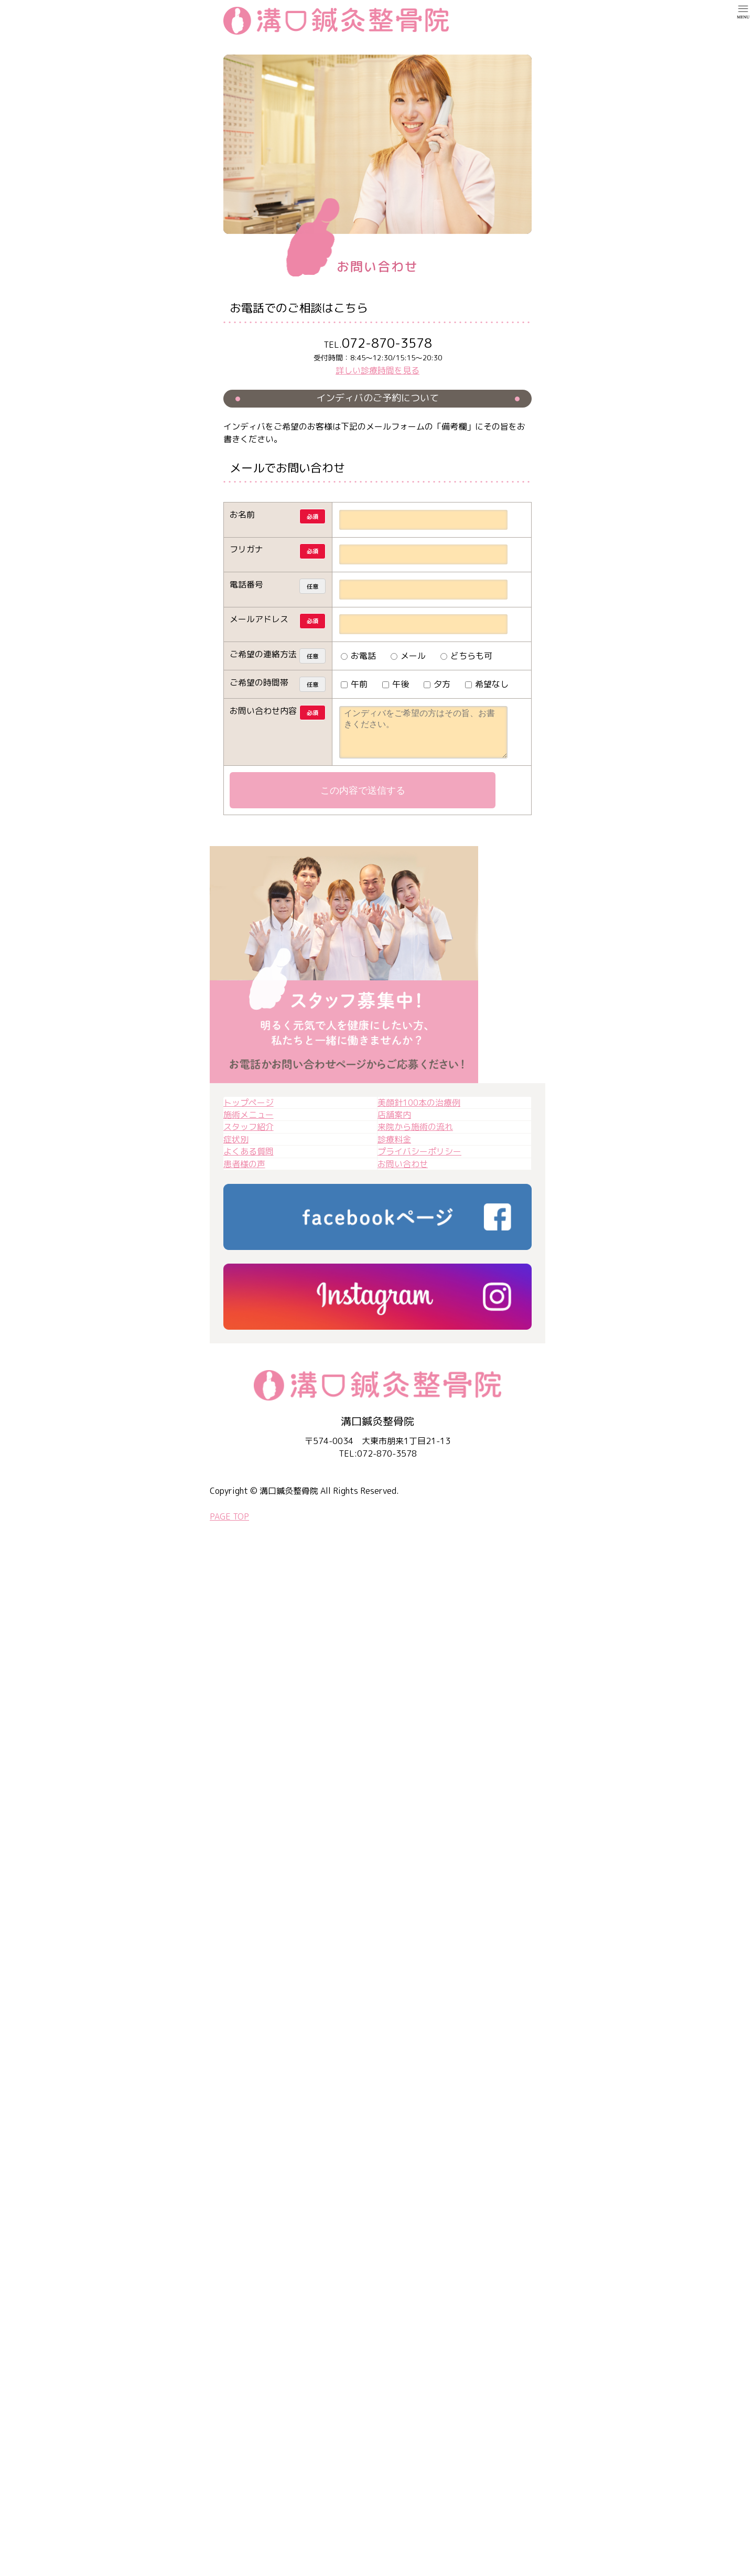 This screenshot has width=755, height=2576. Describe the element at coordinates (394, 1139) in the screenshot. I see `診療料金` at that location.